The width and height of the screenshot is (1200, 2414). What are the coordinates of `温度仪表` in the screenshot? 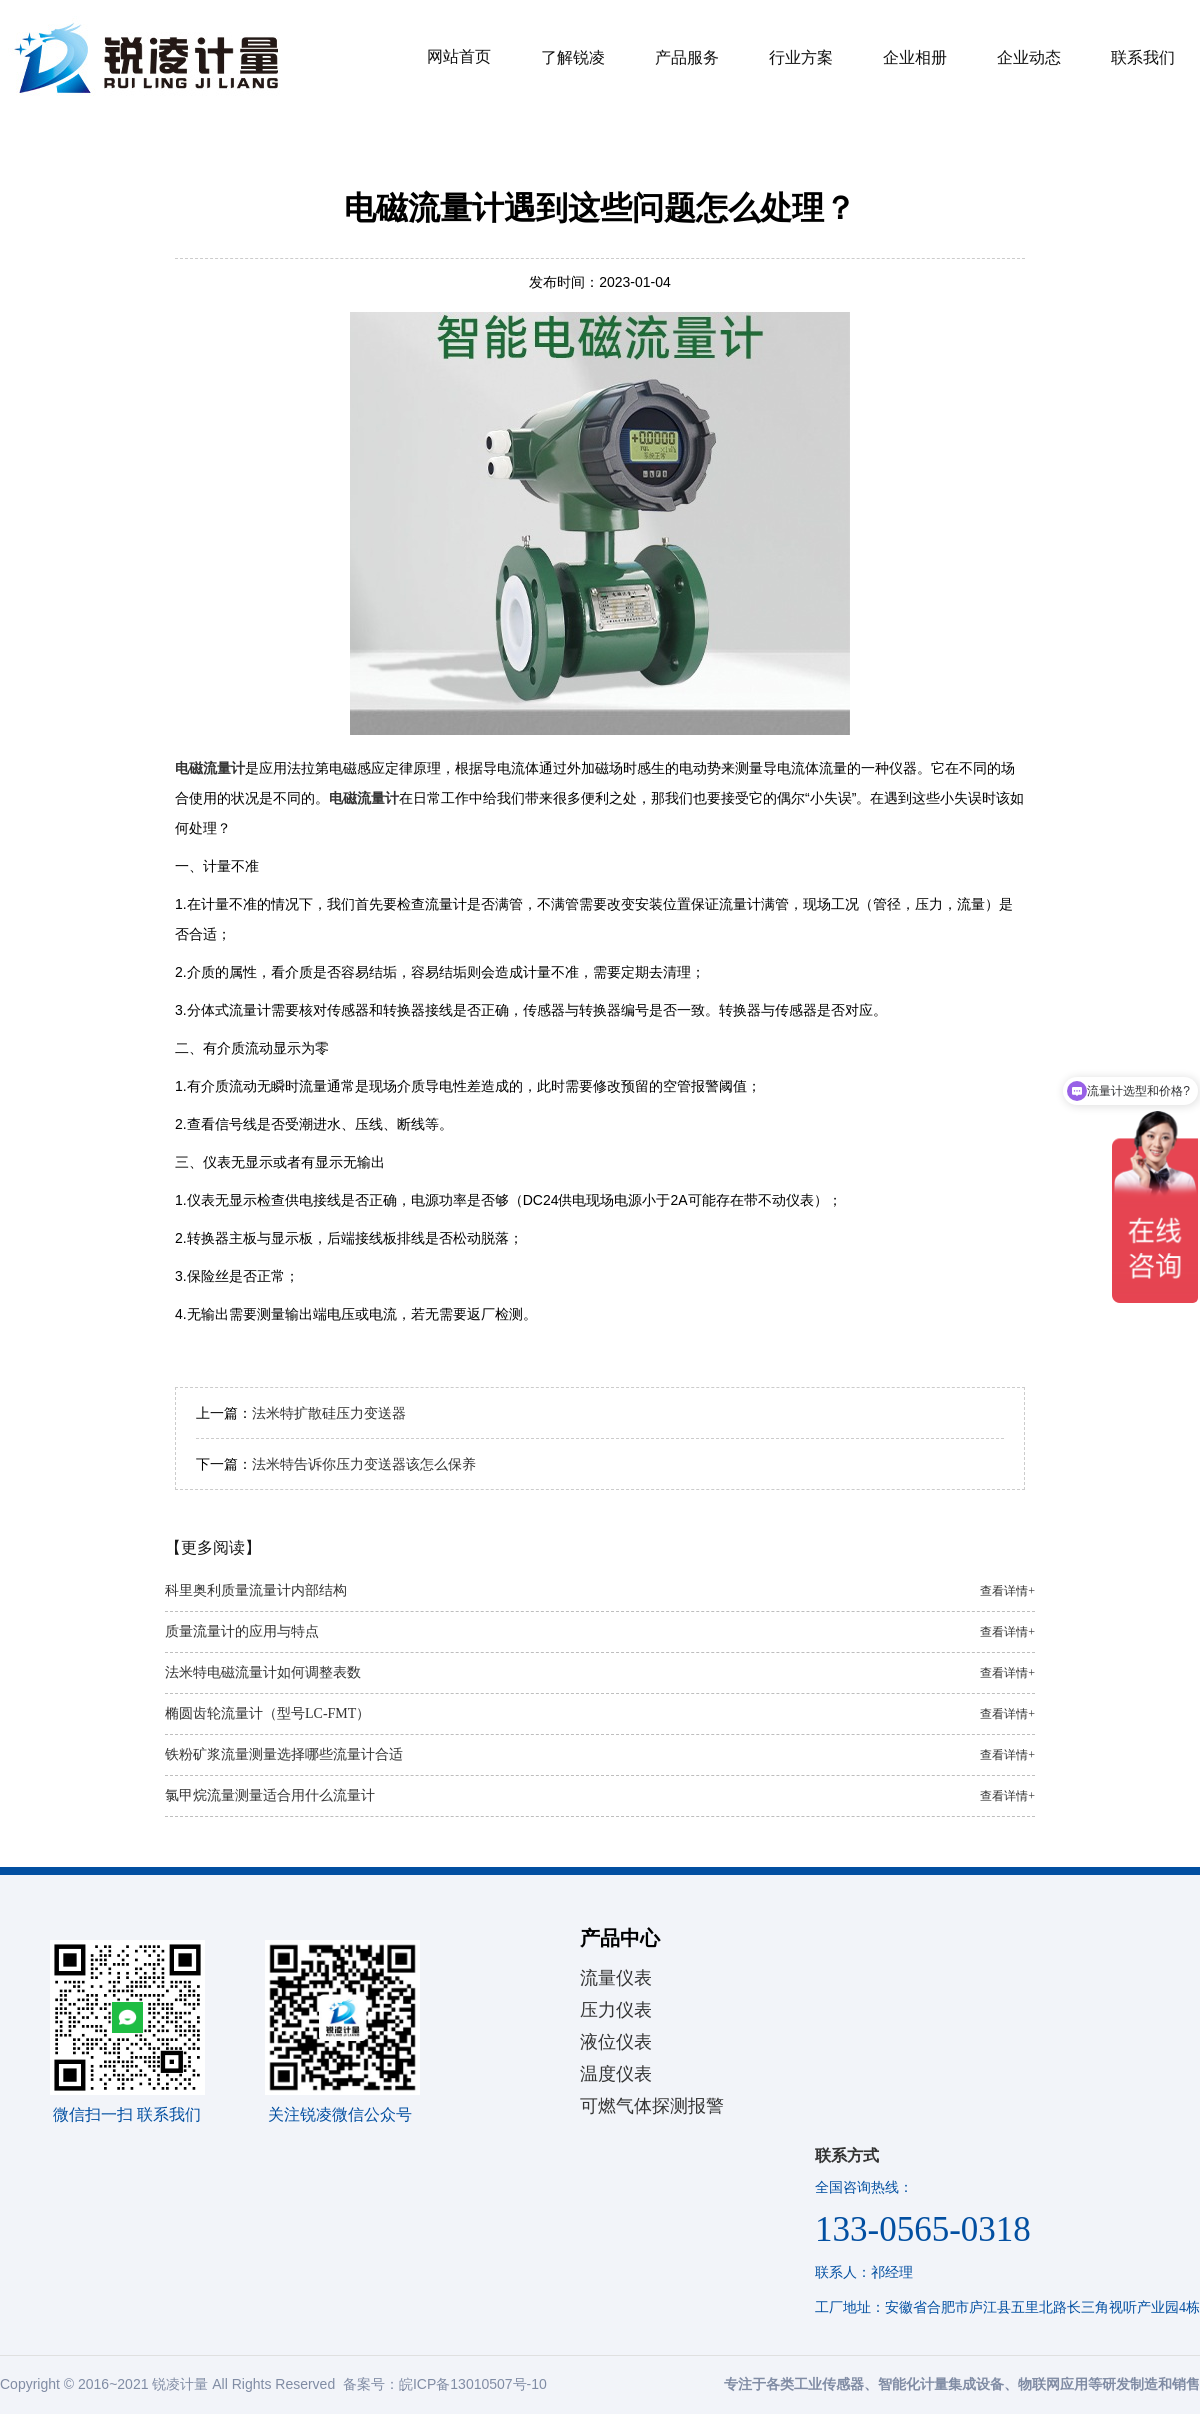 It's located at (616, 2074).